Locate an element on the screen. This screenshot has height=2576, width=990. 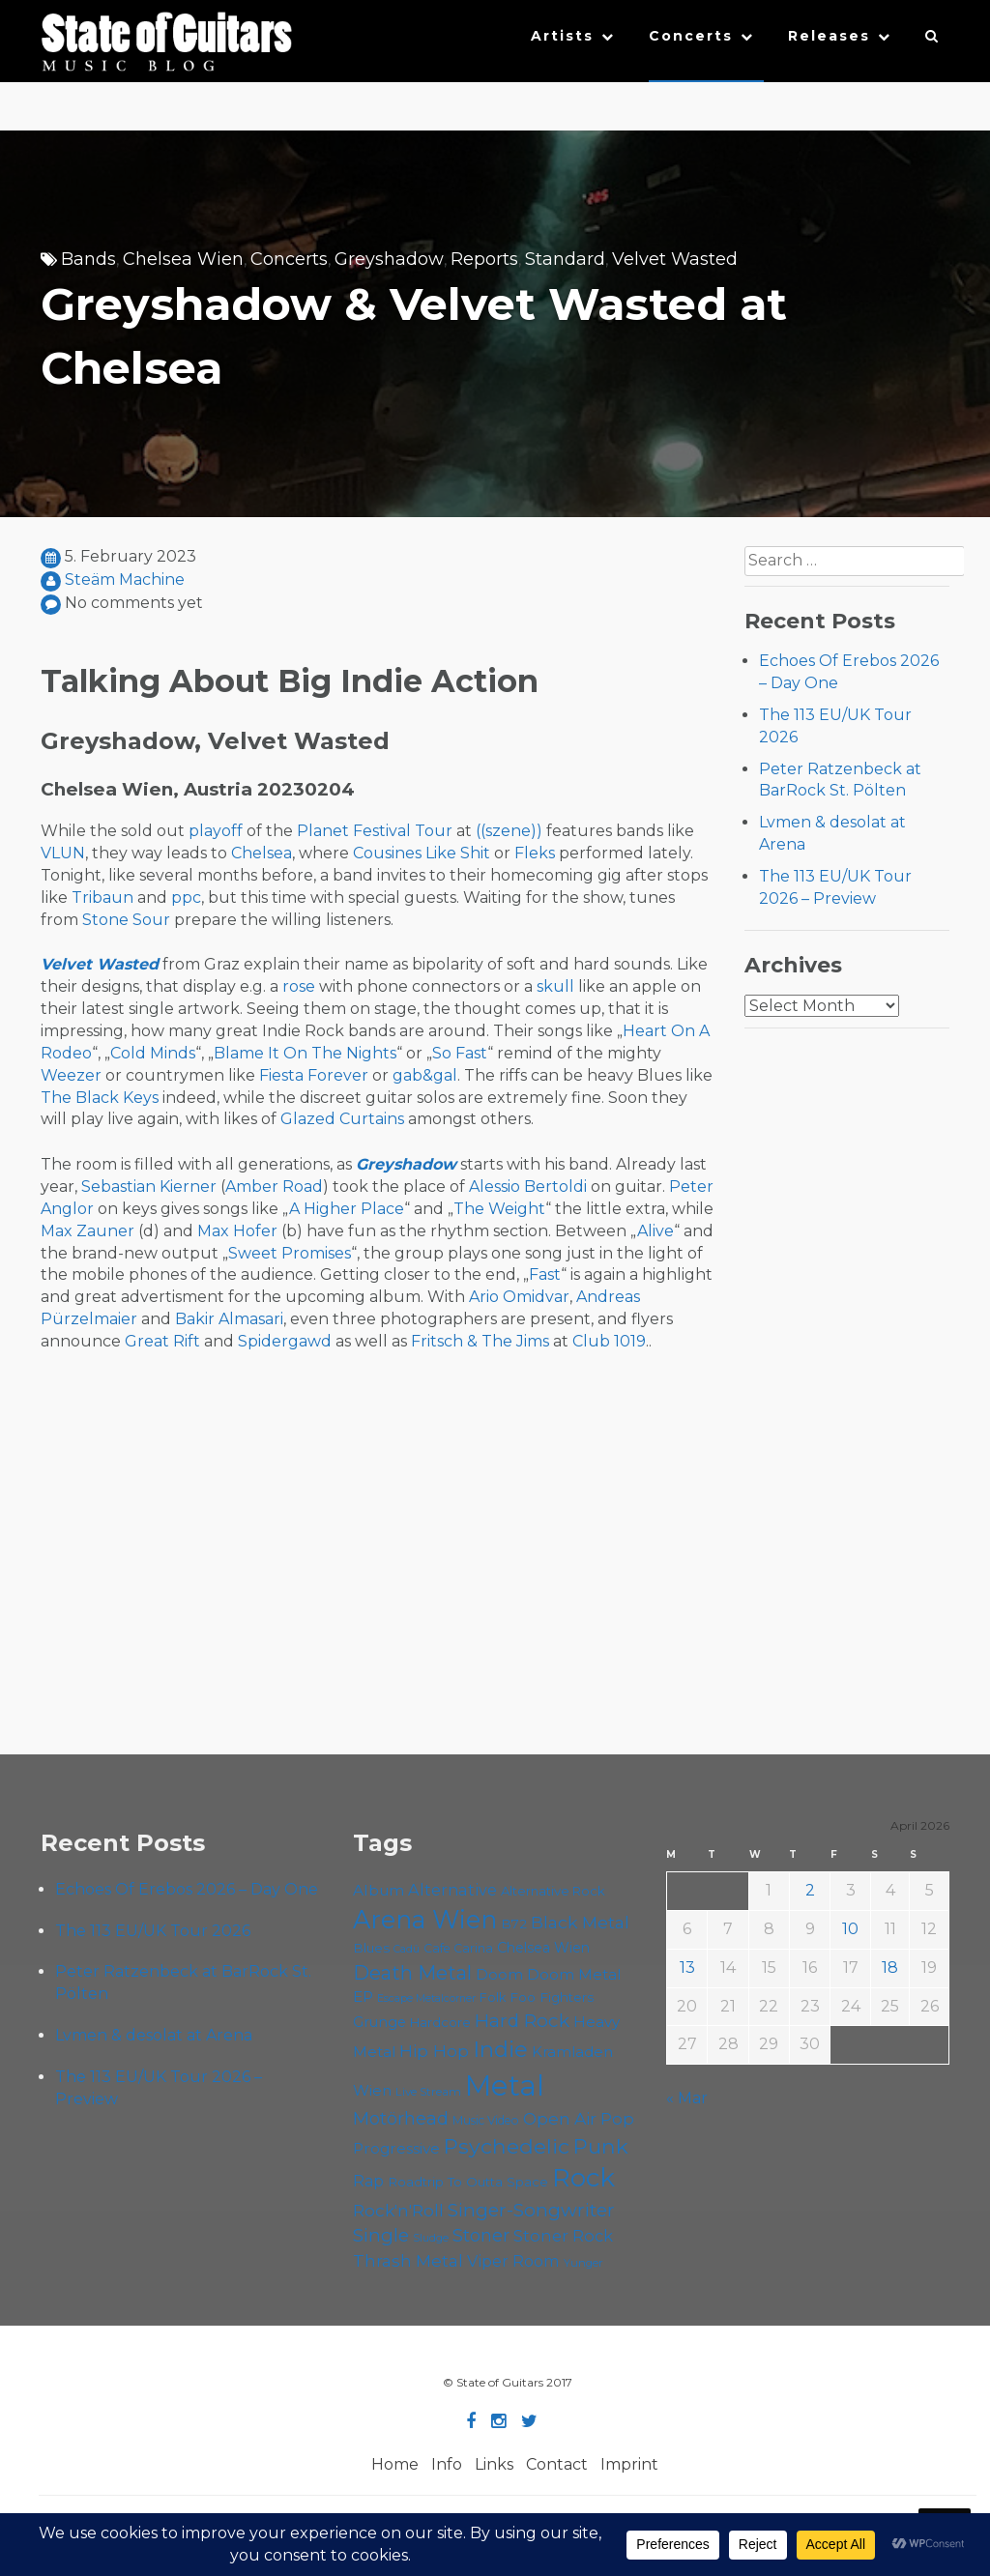
skull is located at coordinates (555, 986).